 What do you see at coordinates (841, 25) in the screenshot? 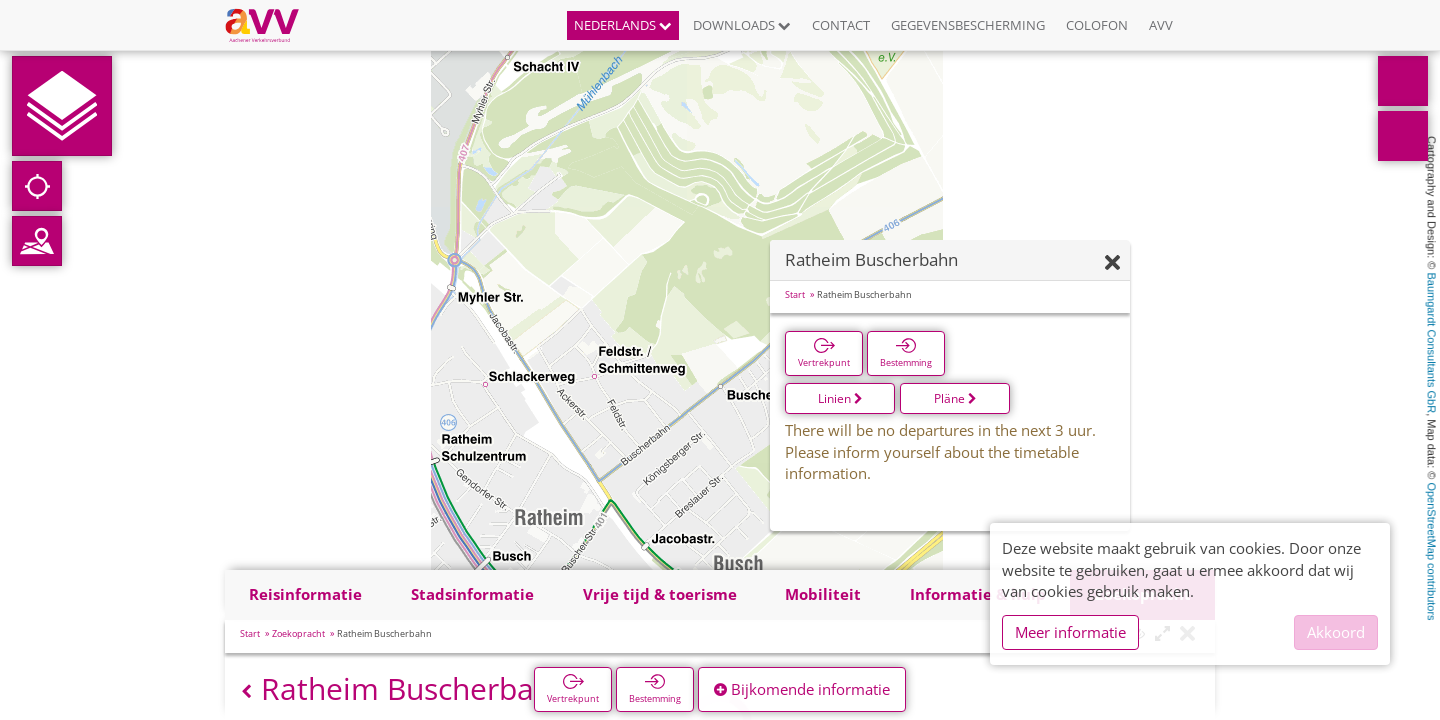
I see `Contact` at bounding box center [841, 25].